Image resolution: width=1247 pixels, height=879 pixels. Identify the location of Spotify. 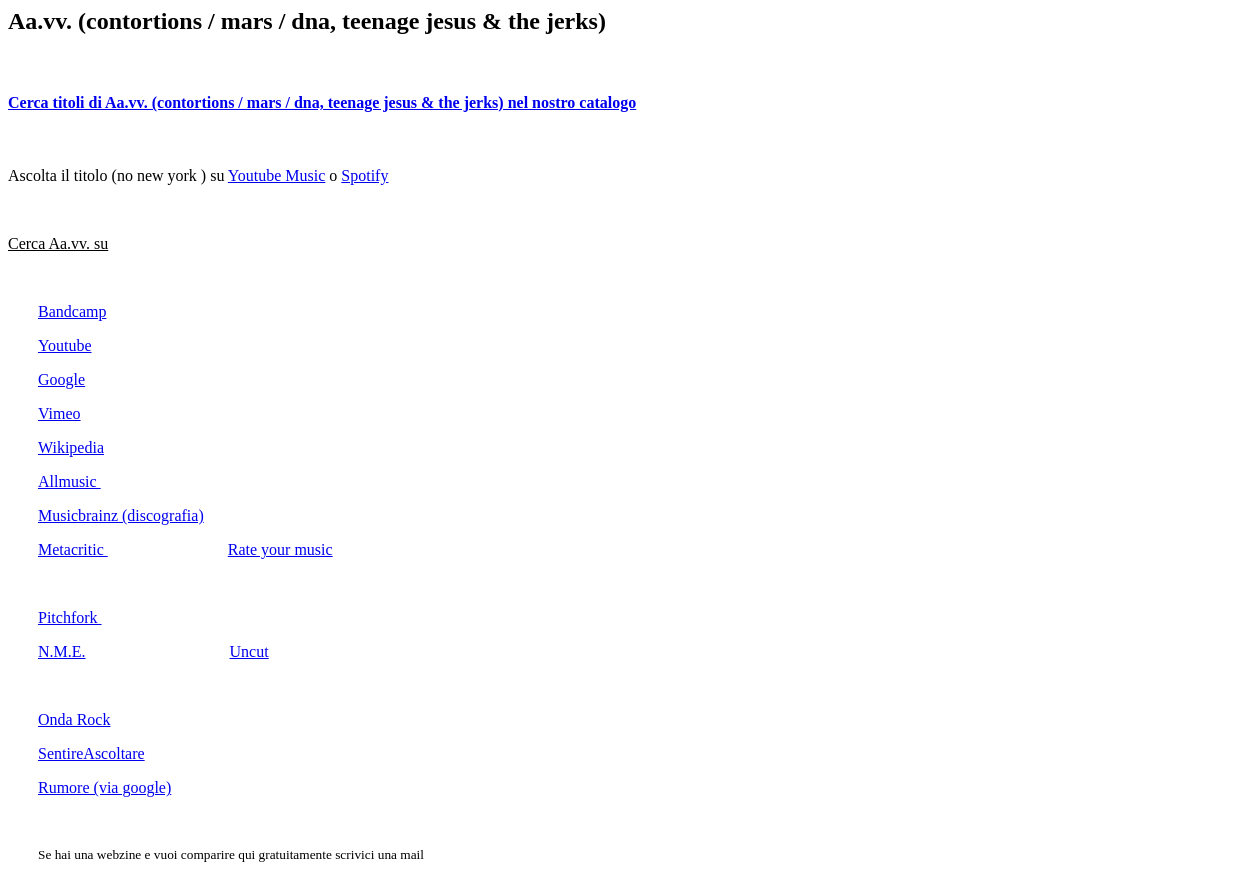
(364, 175).